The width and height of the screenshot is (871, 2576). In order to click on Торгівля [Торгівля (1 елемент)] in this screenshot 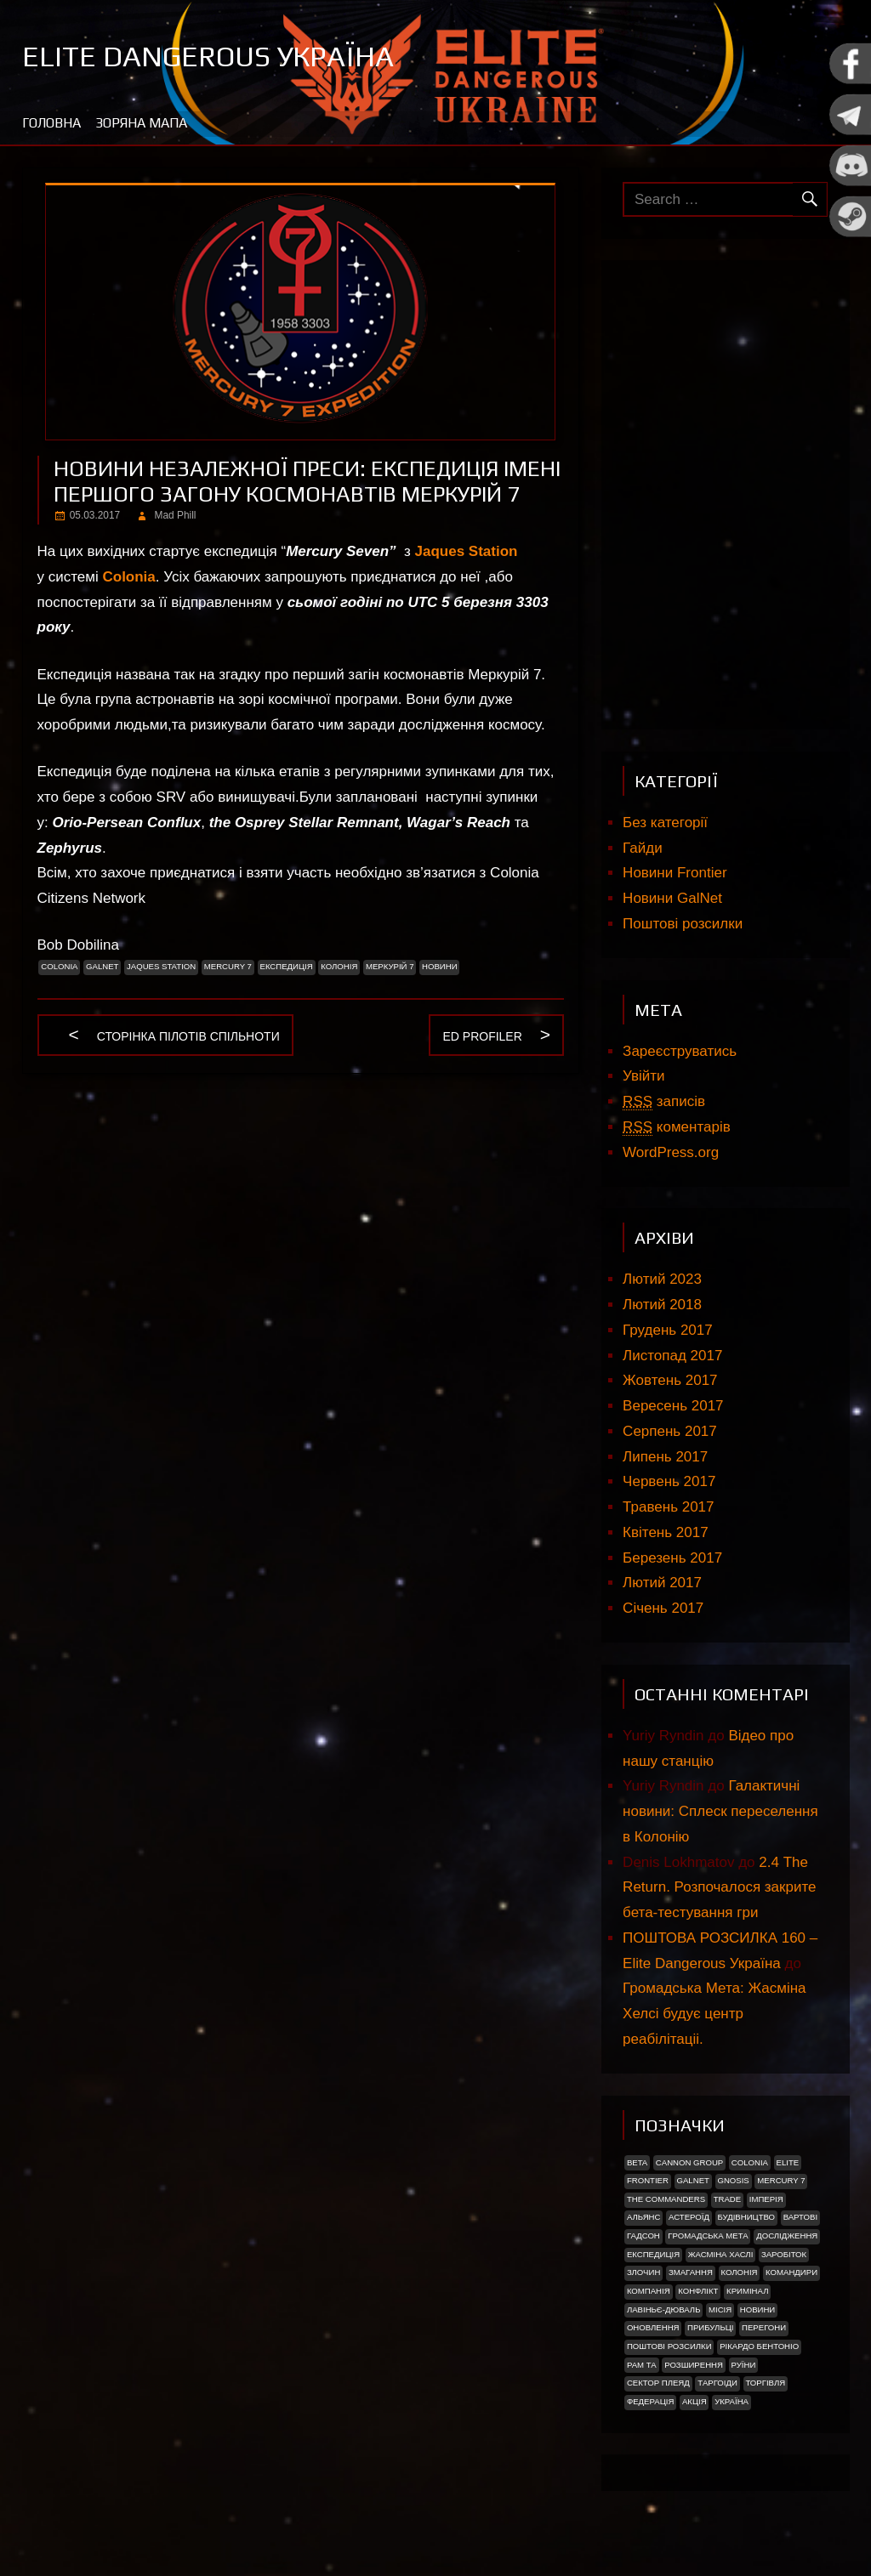, I will do `click(765, 2382)`.